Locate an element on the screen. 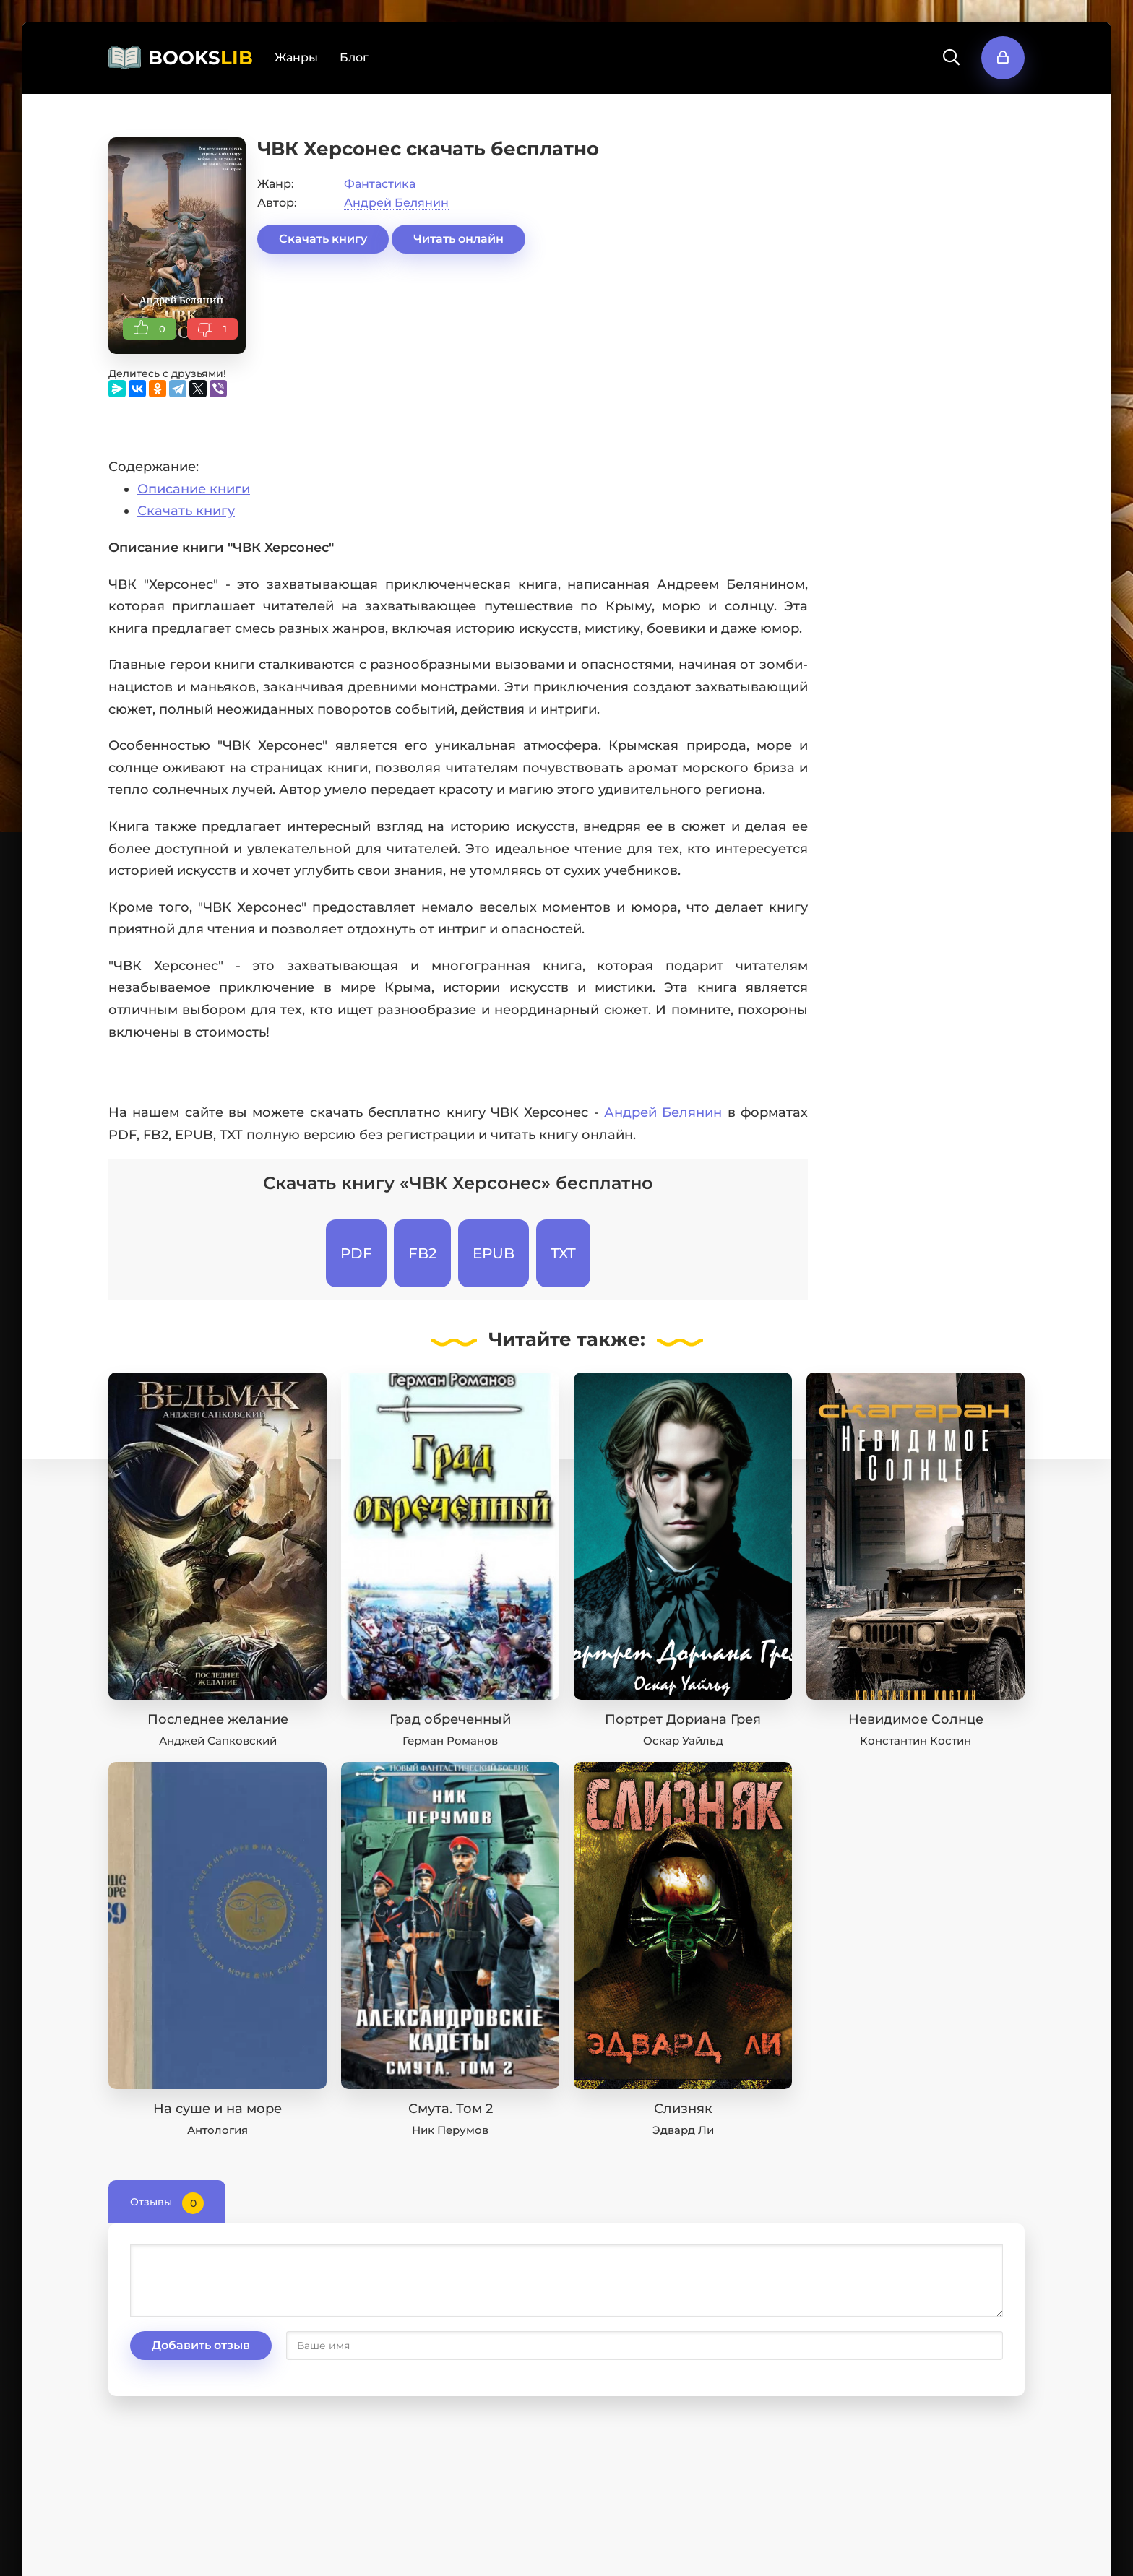  BOOKS is located at coordinates (200, 57).